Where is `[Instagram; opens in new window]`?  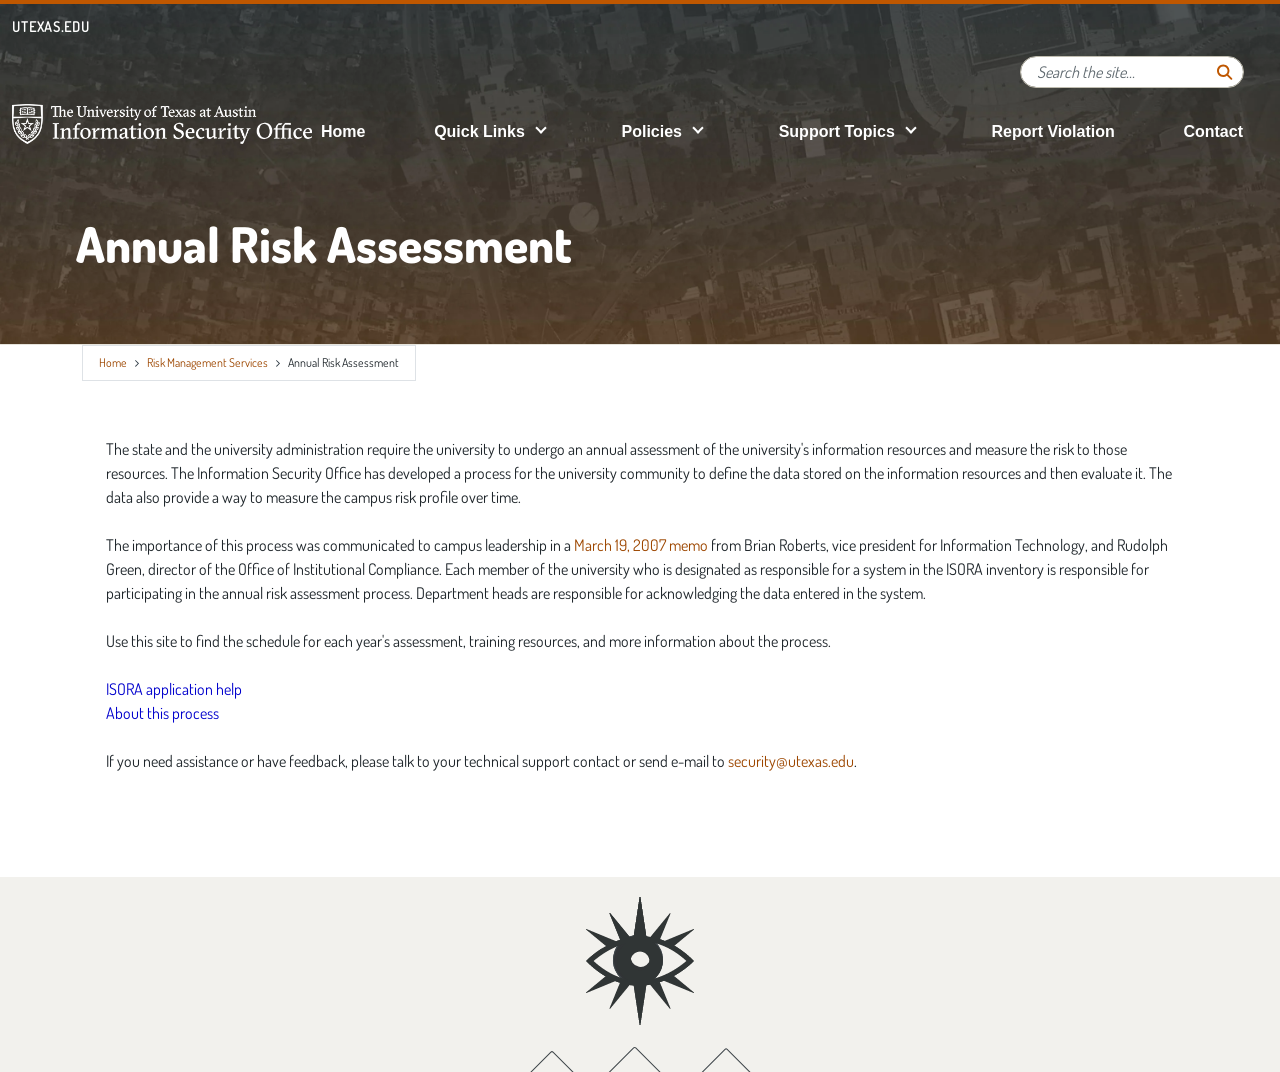
[Instagram; opens in new window] is located at coordinates (726, 1006).